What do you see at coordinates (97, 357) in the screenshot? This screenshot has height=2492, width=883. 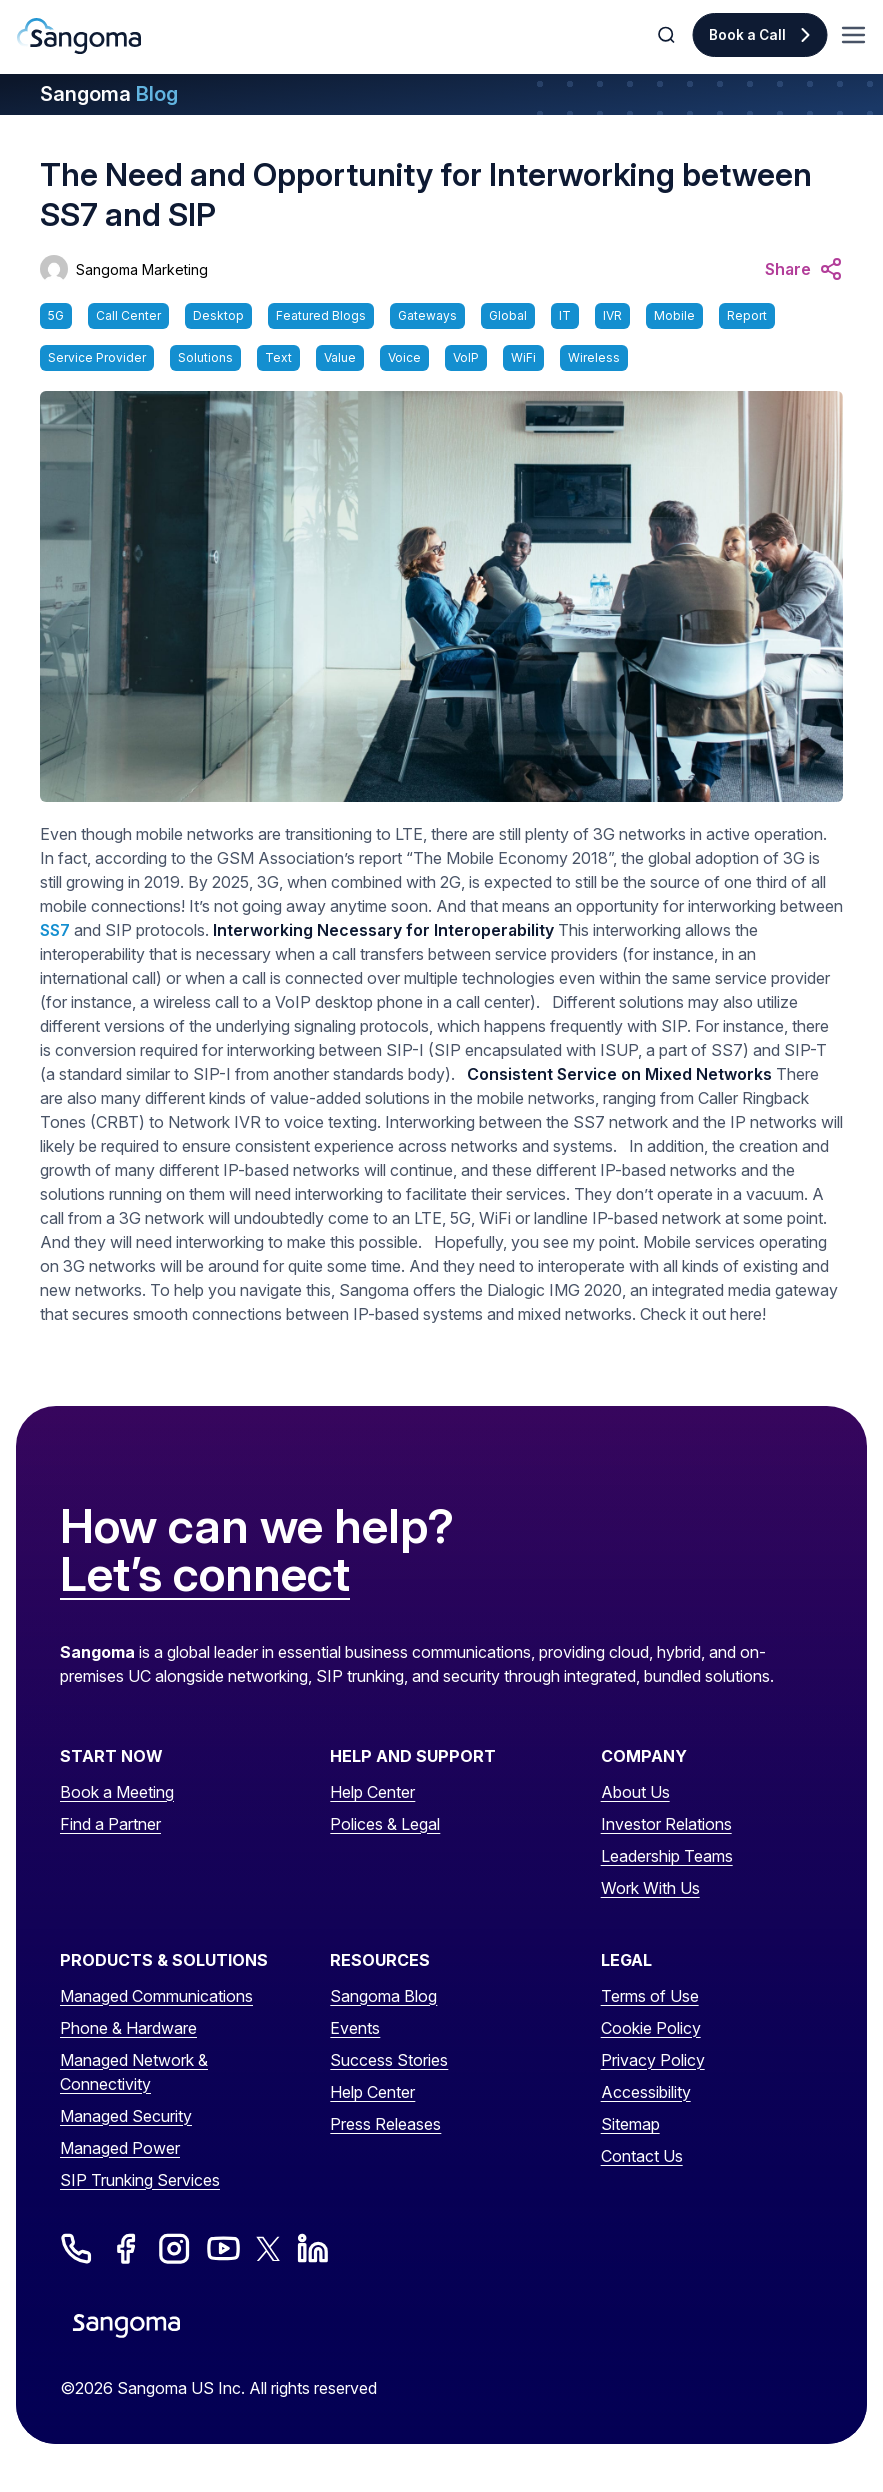 I see `Service Provider` at bounding box center [97, 357].